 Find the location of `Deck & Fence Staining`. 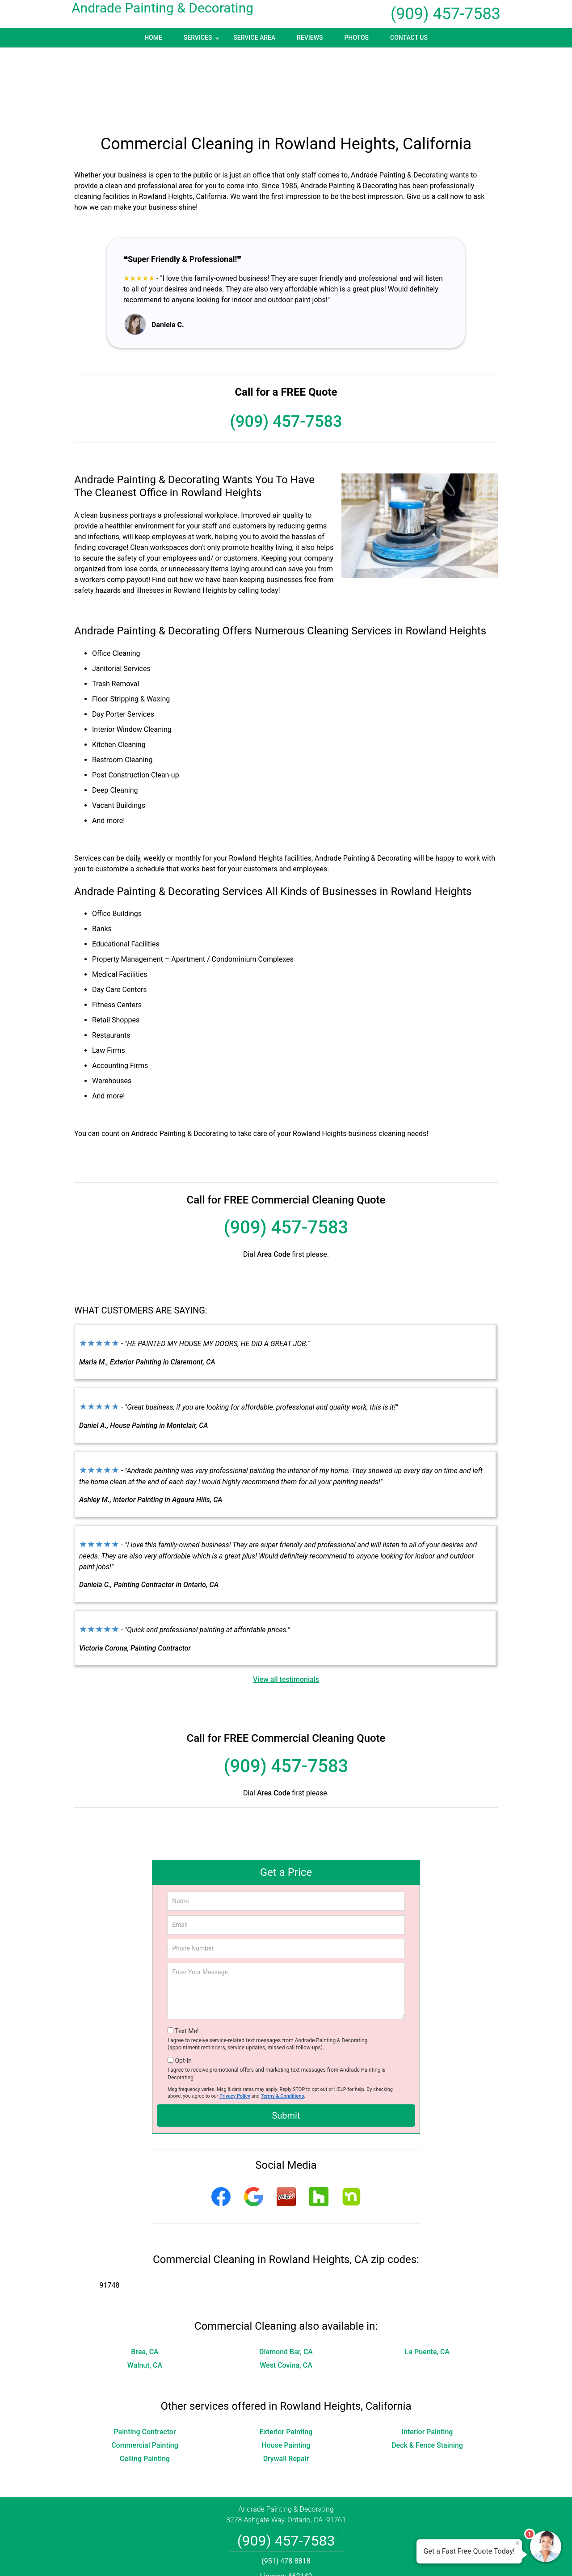

Deck & Fence Staining is located at coordinates (427, 2374).